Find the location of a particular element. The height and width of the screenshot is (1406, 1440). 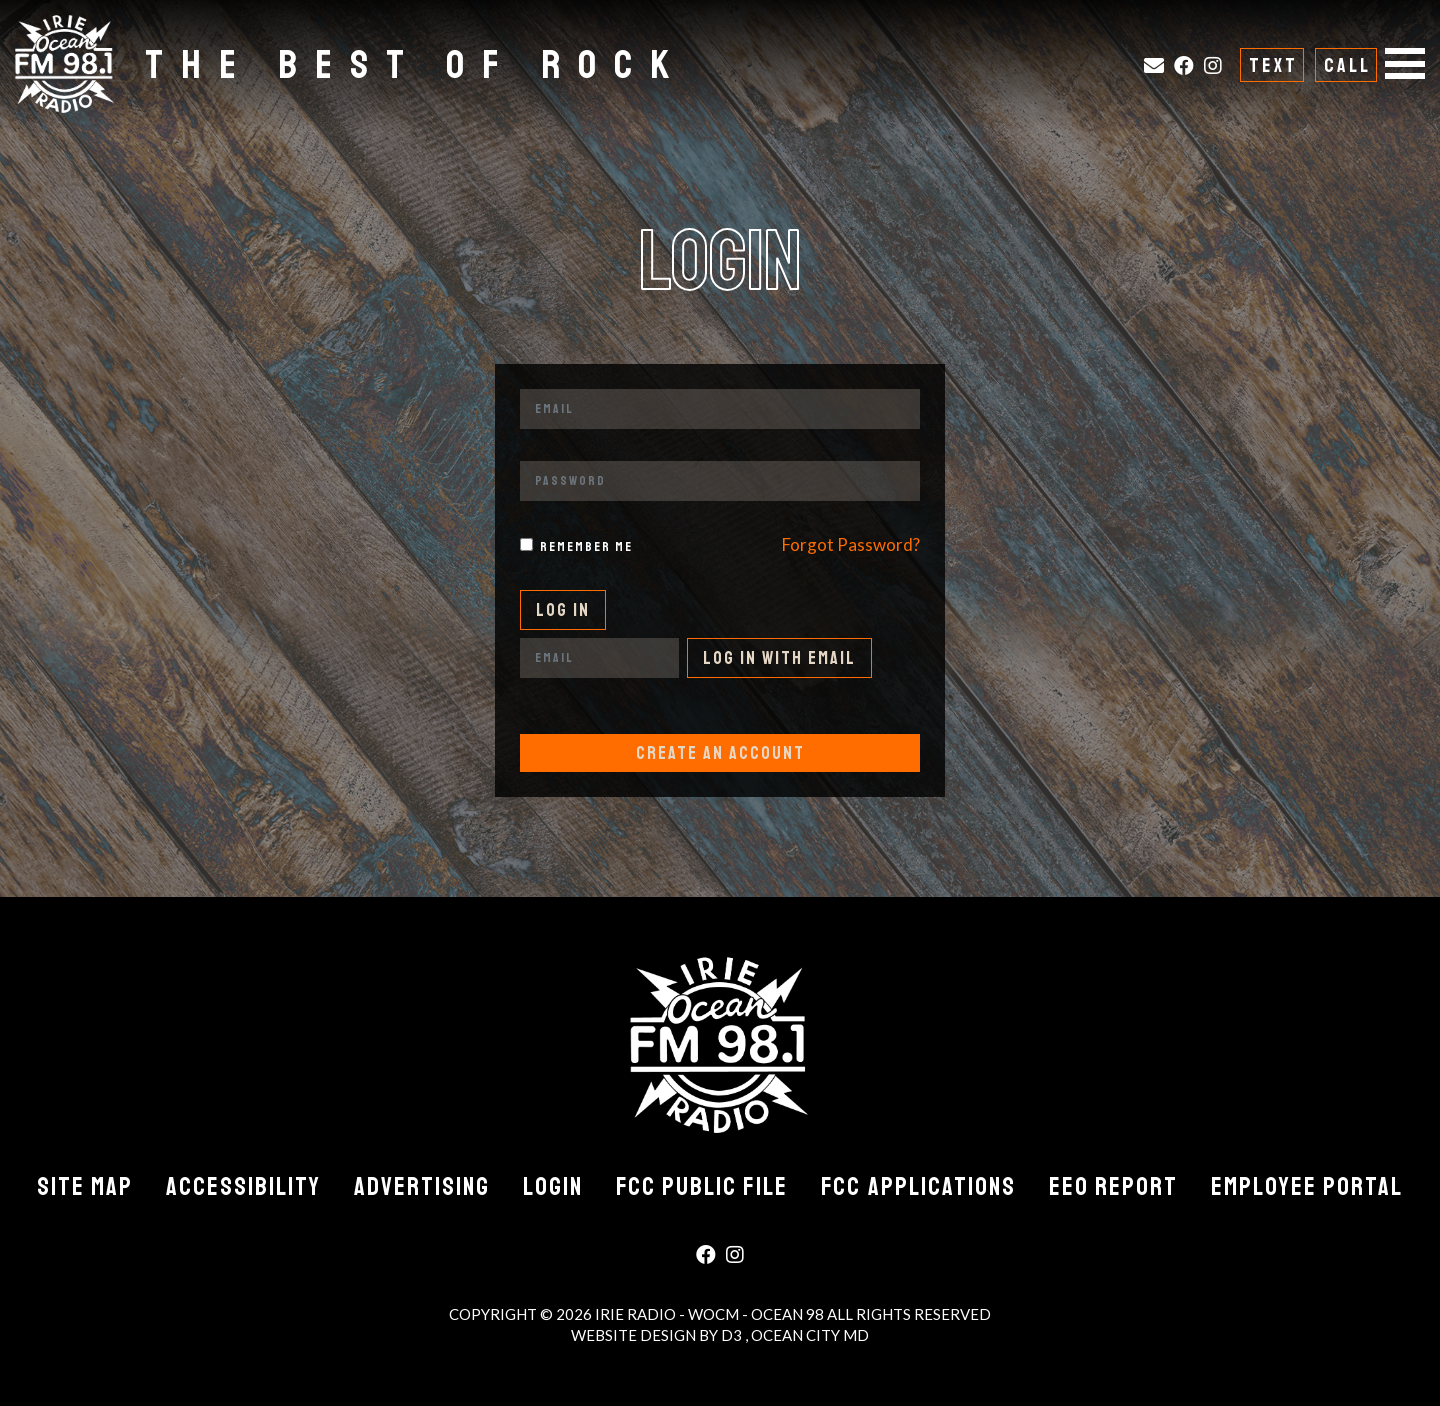

Forgot Password? is located at coordinates (851, 544).